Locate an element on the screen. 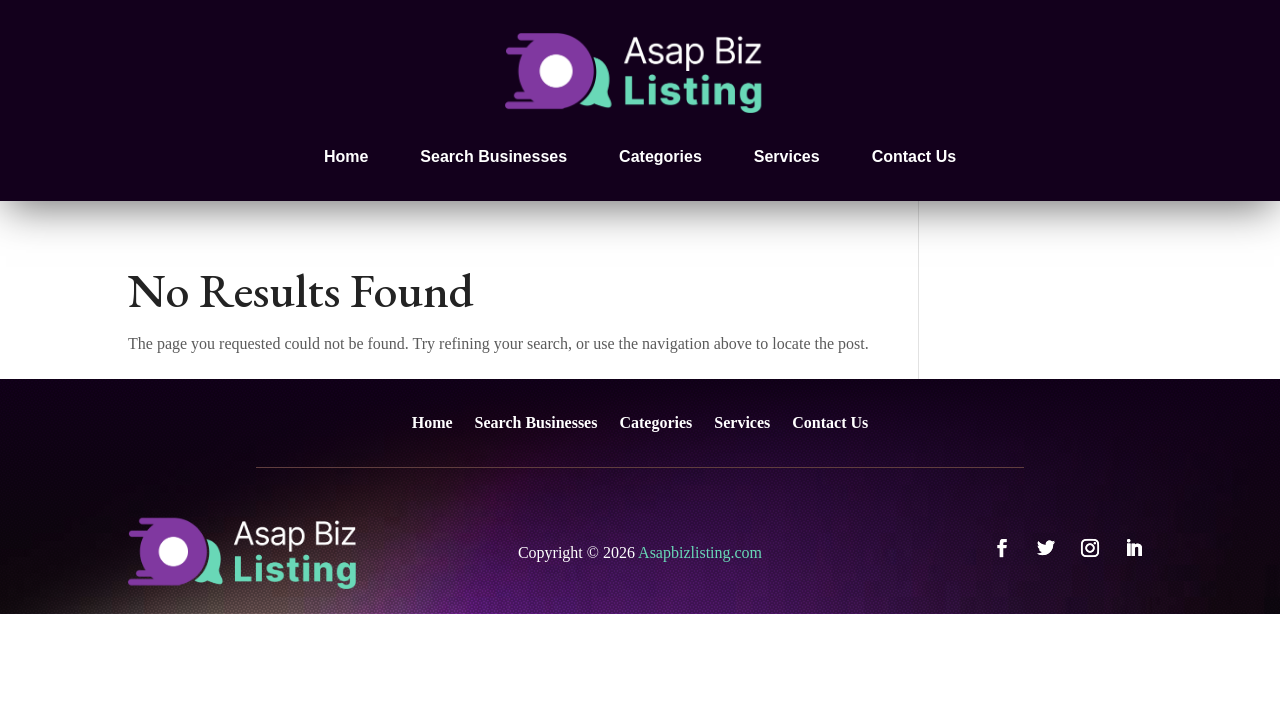 The width and height of the screenshot is (1280, 720). Categories is located at coordinates (660, 156).